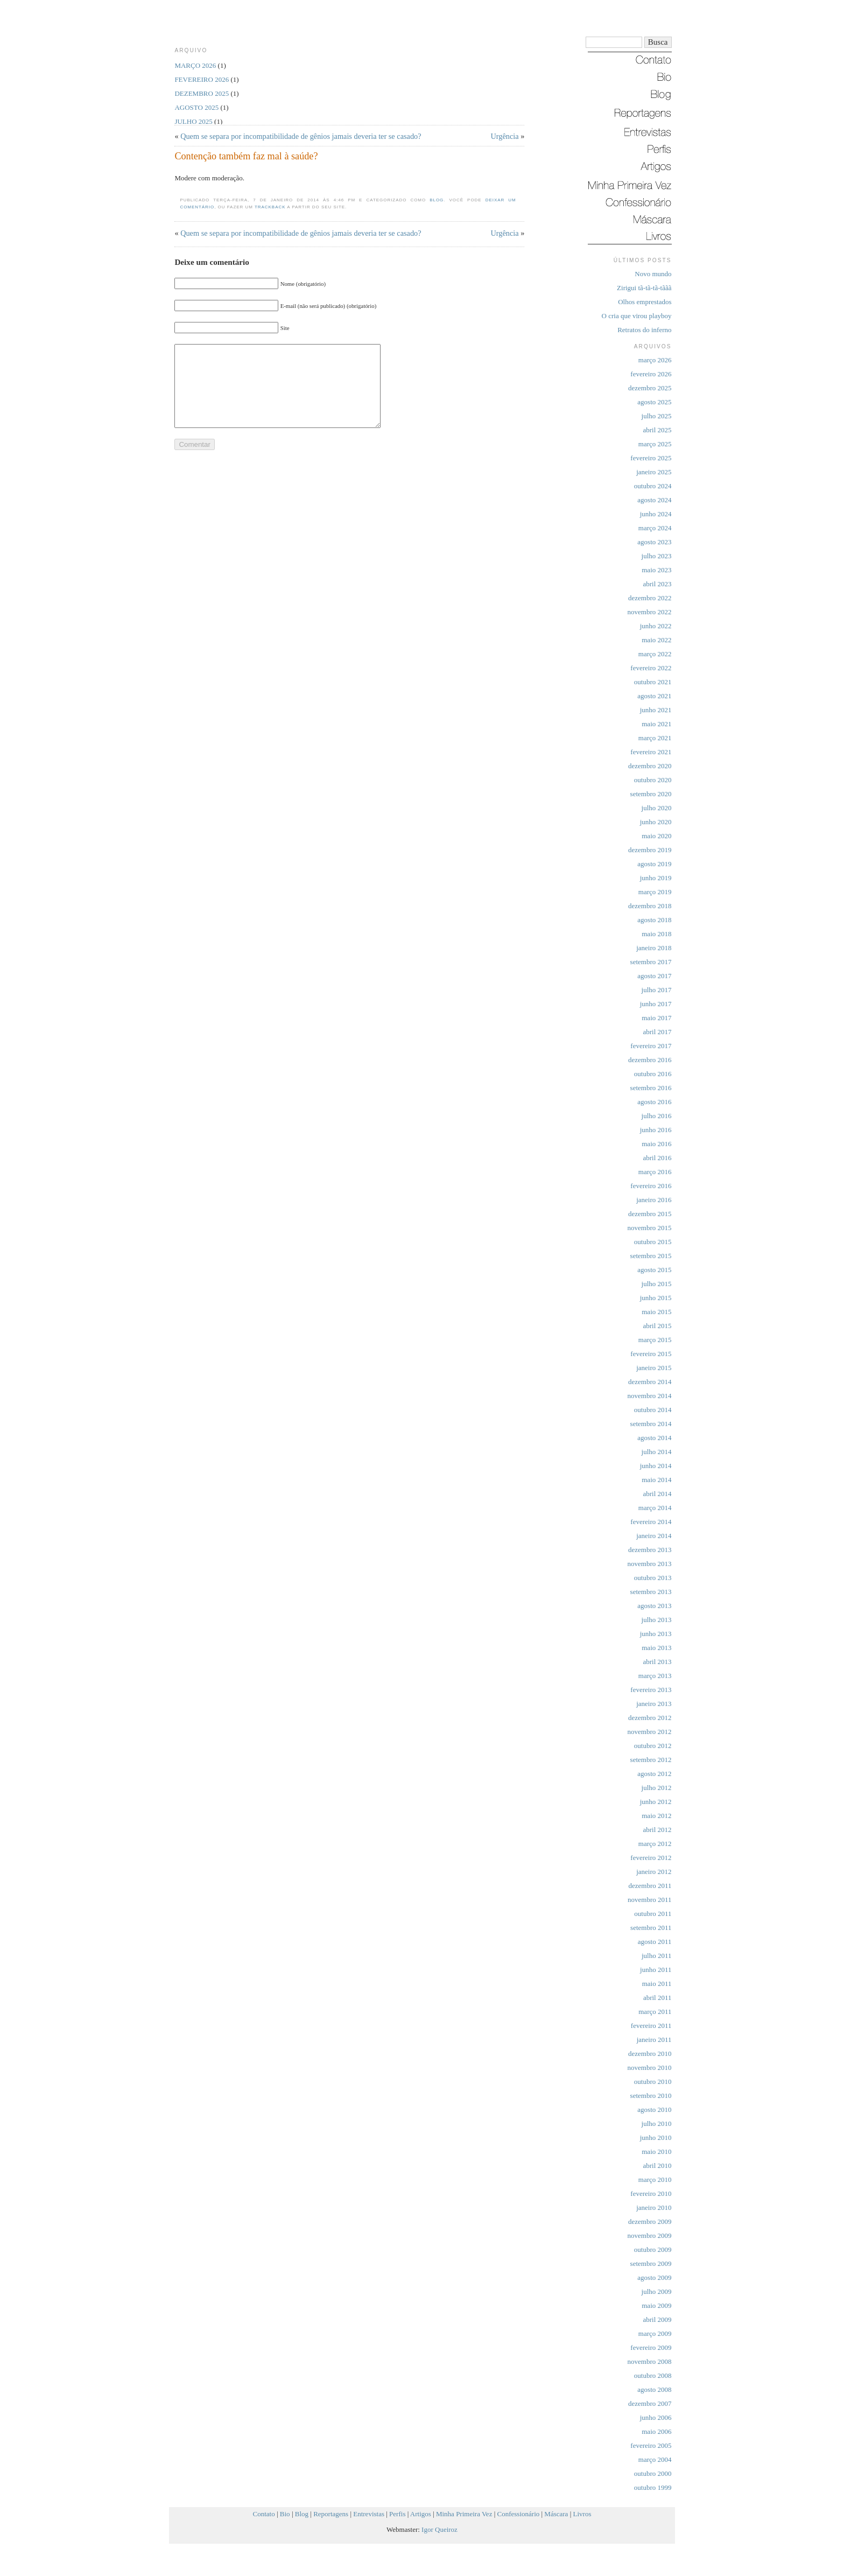 The width and height of the screenshot is (844, 2576). What do you see at coordinates (650, 1718) in the screenshot?
I see `dezembro 2012` at bounding box center [650, 1718].